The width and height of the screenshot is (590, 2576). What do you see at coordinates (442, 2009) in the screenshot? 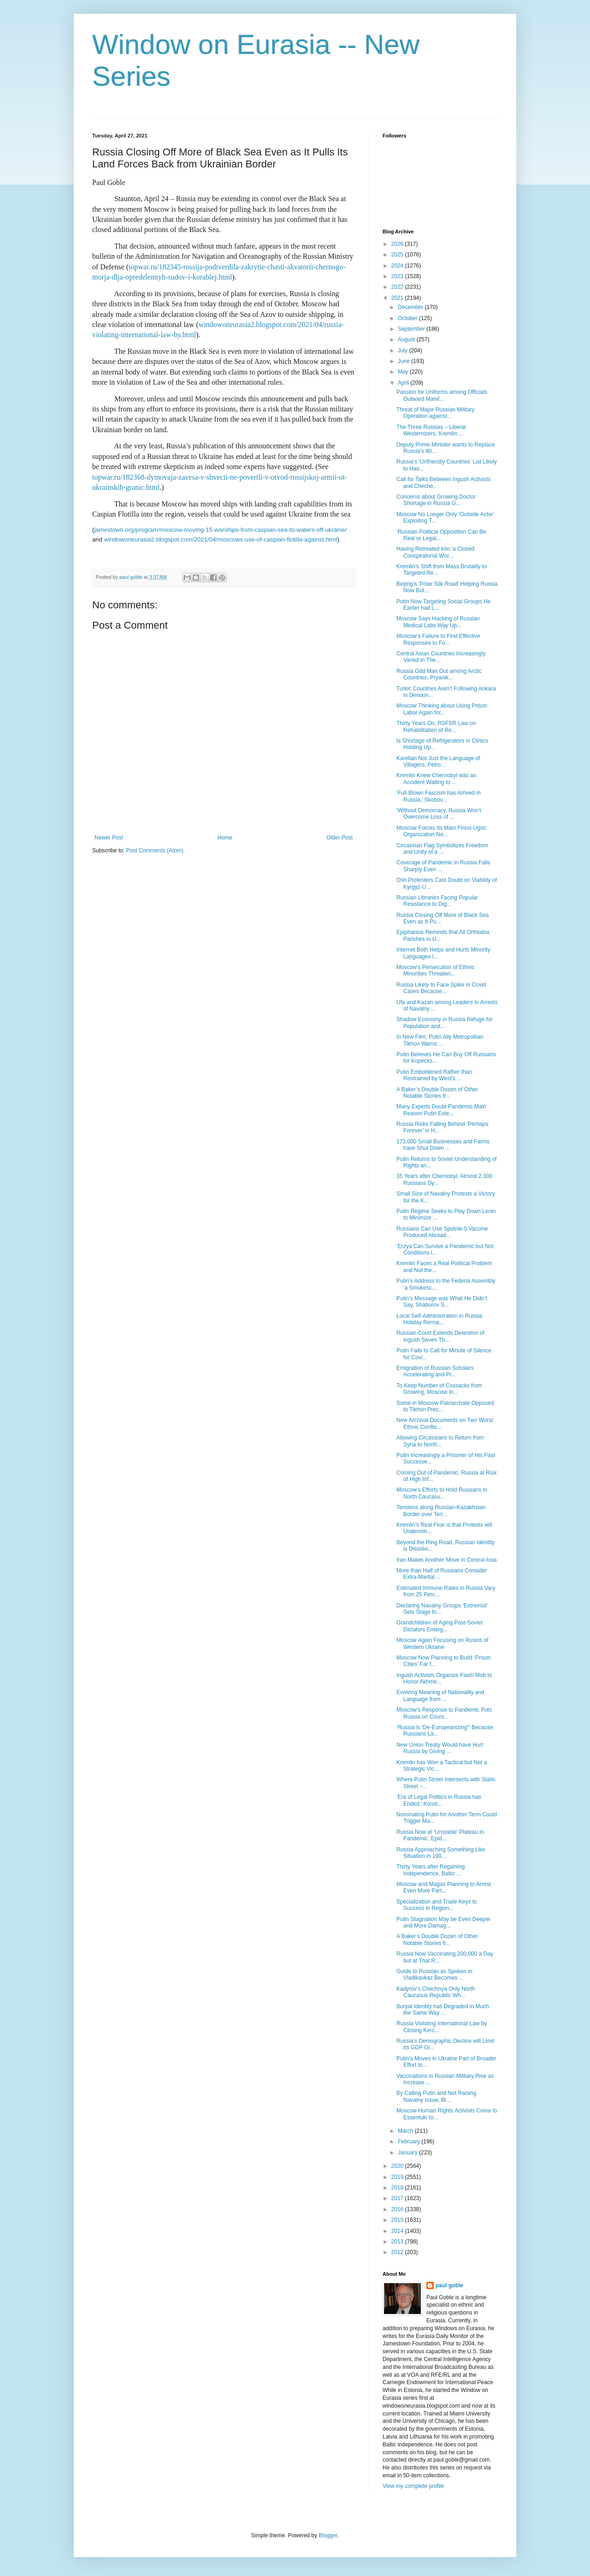
I see `Buryat Identity has Degraded in Much the Same Way ...` at bounding box center [442, 2009].